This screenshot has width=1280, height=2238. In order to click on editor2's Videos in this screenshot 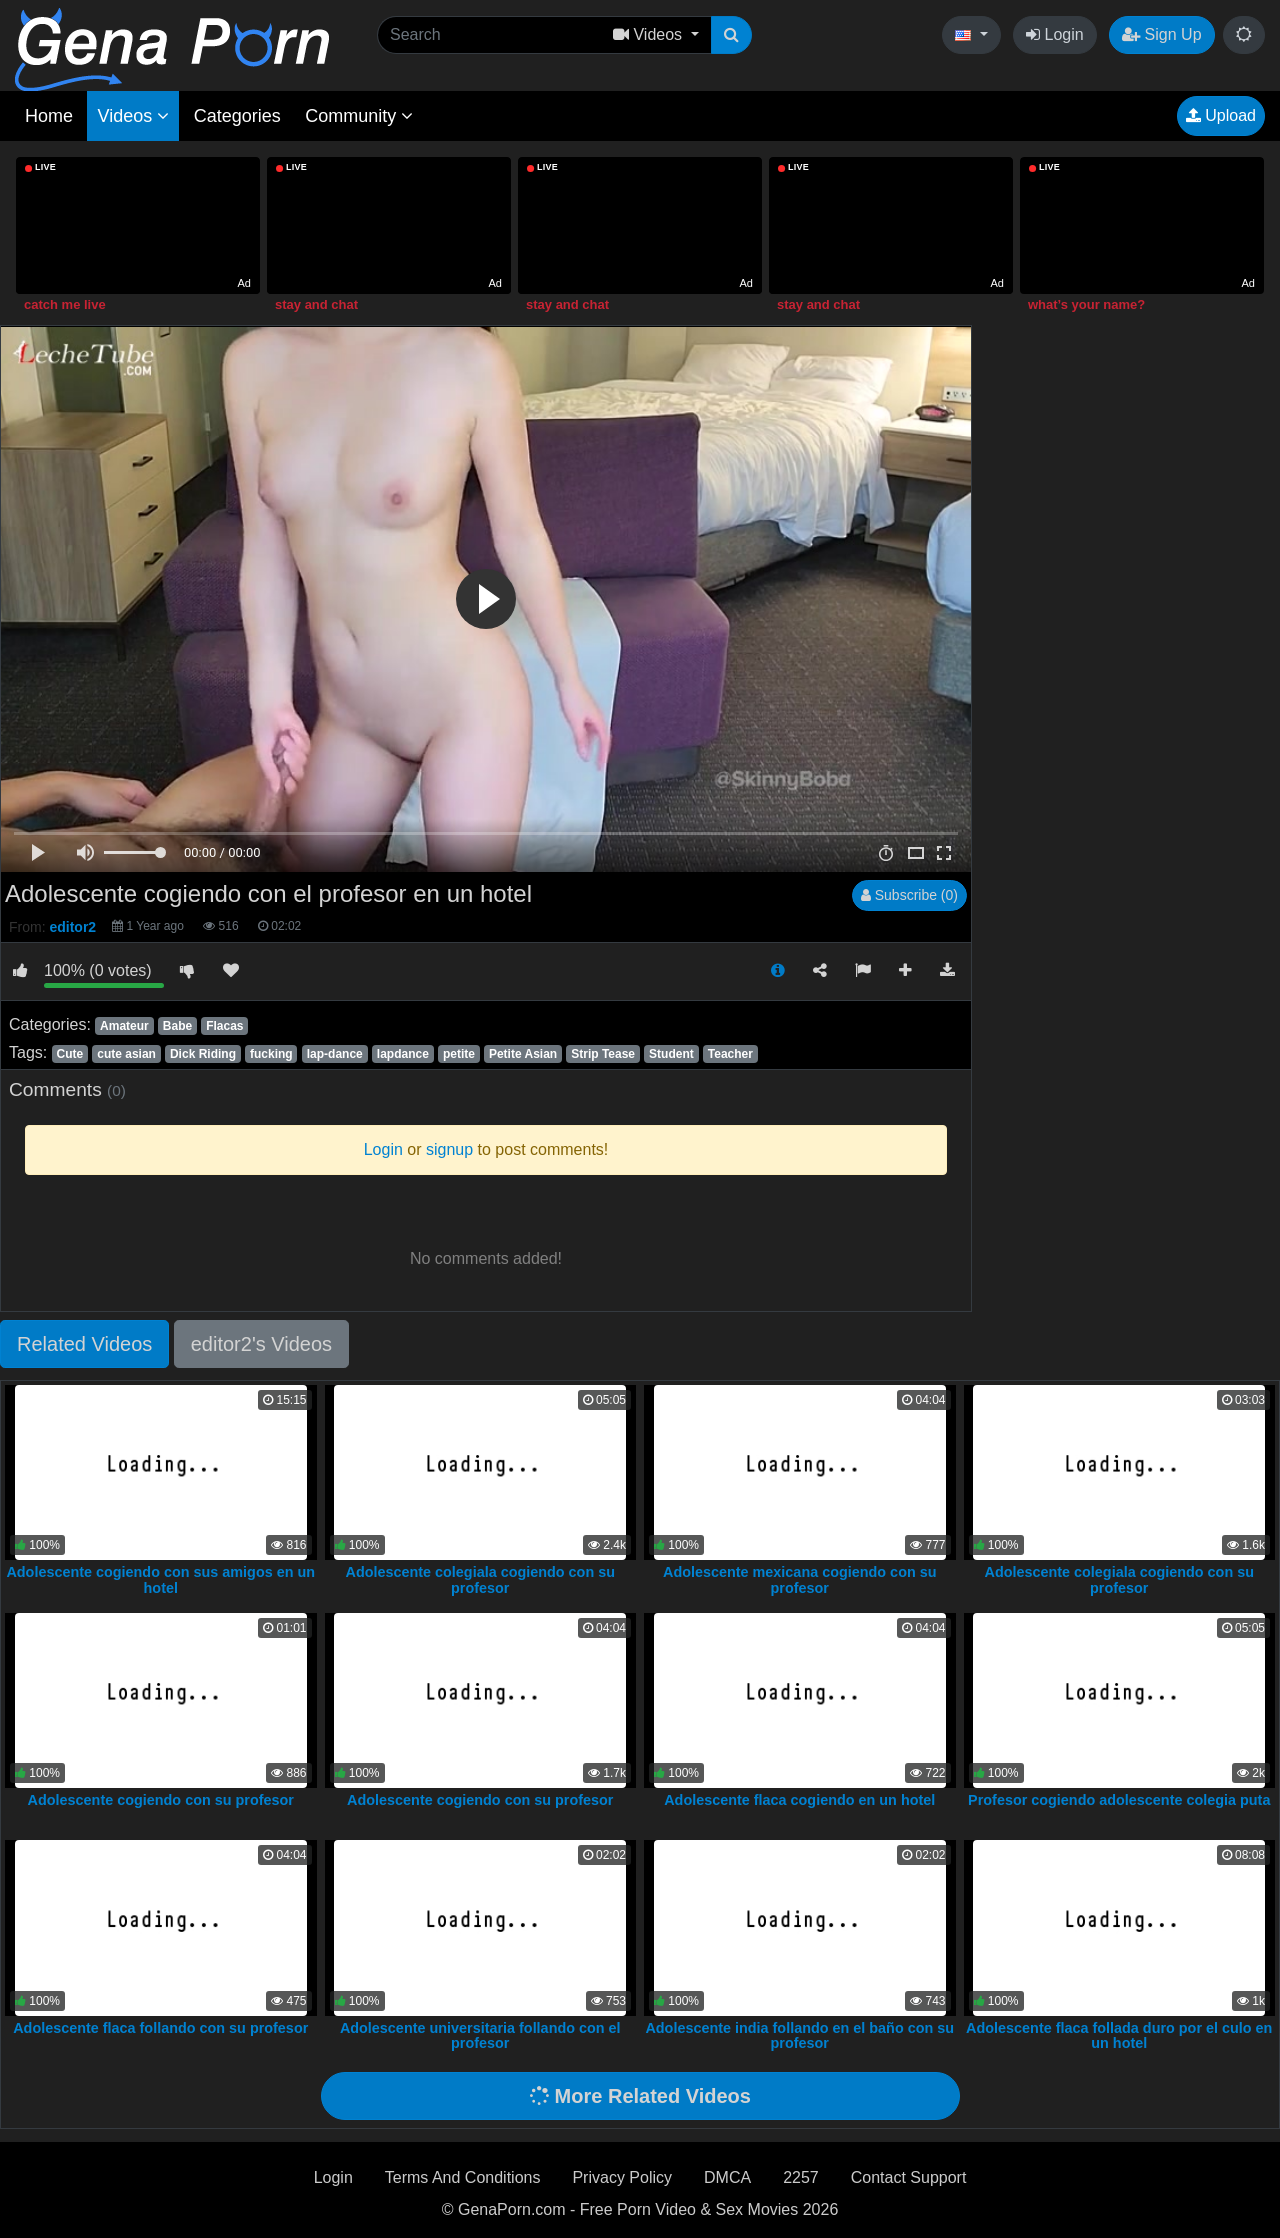, I will do `click(261, 1344)`.